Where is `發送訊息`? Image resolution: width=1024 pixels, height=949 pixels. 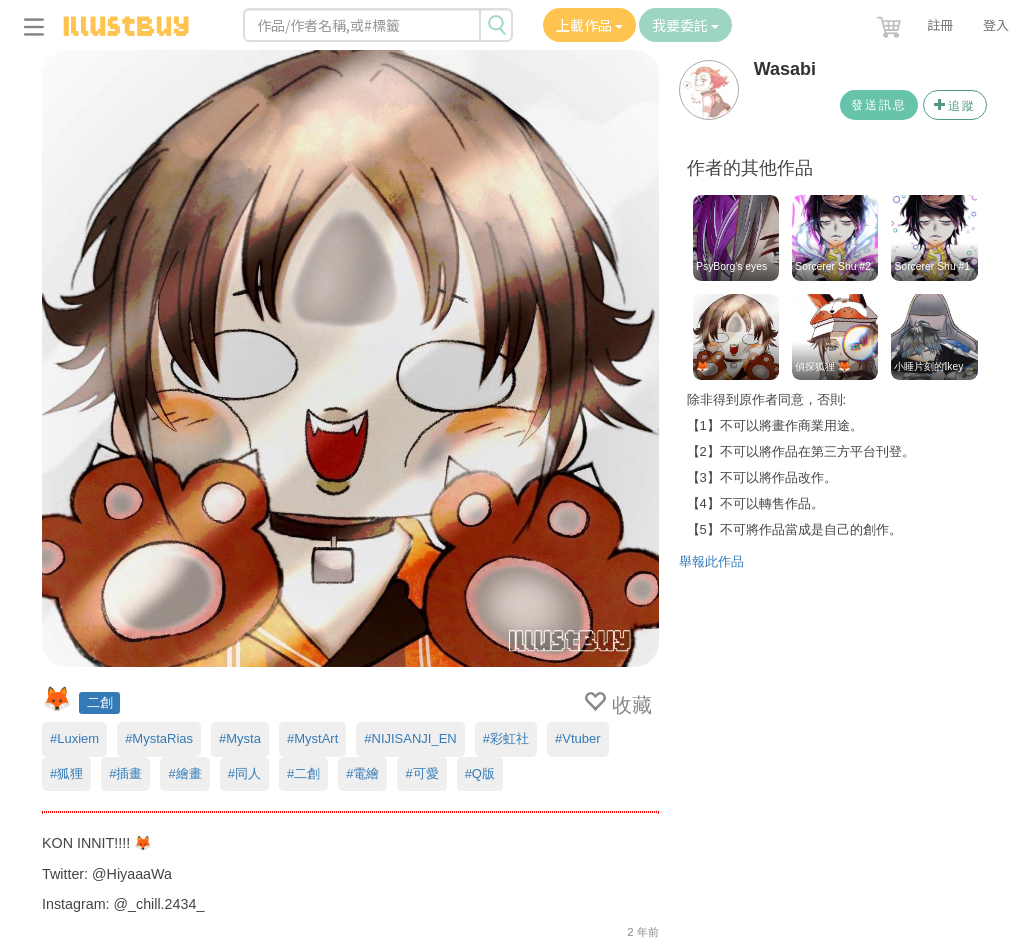 發送訊息 is located at coordinates (879, 105).